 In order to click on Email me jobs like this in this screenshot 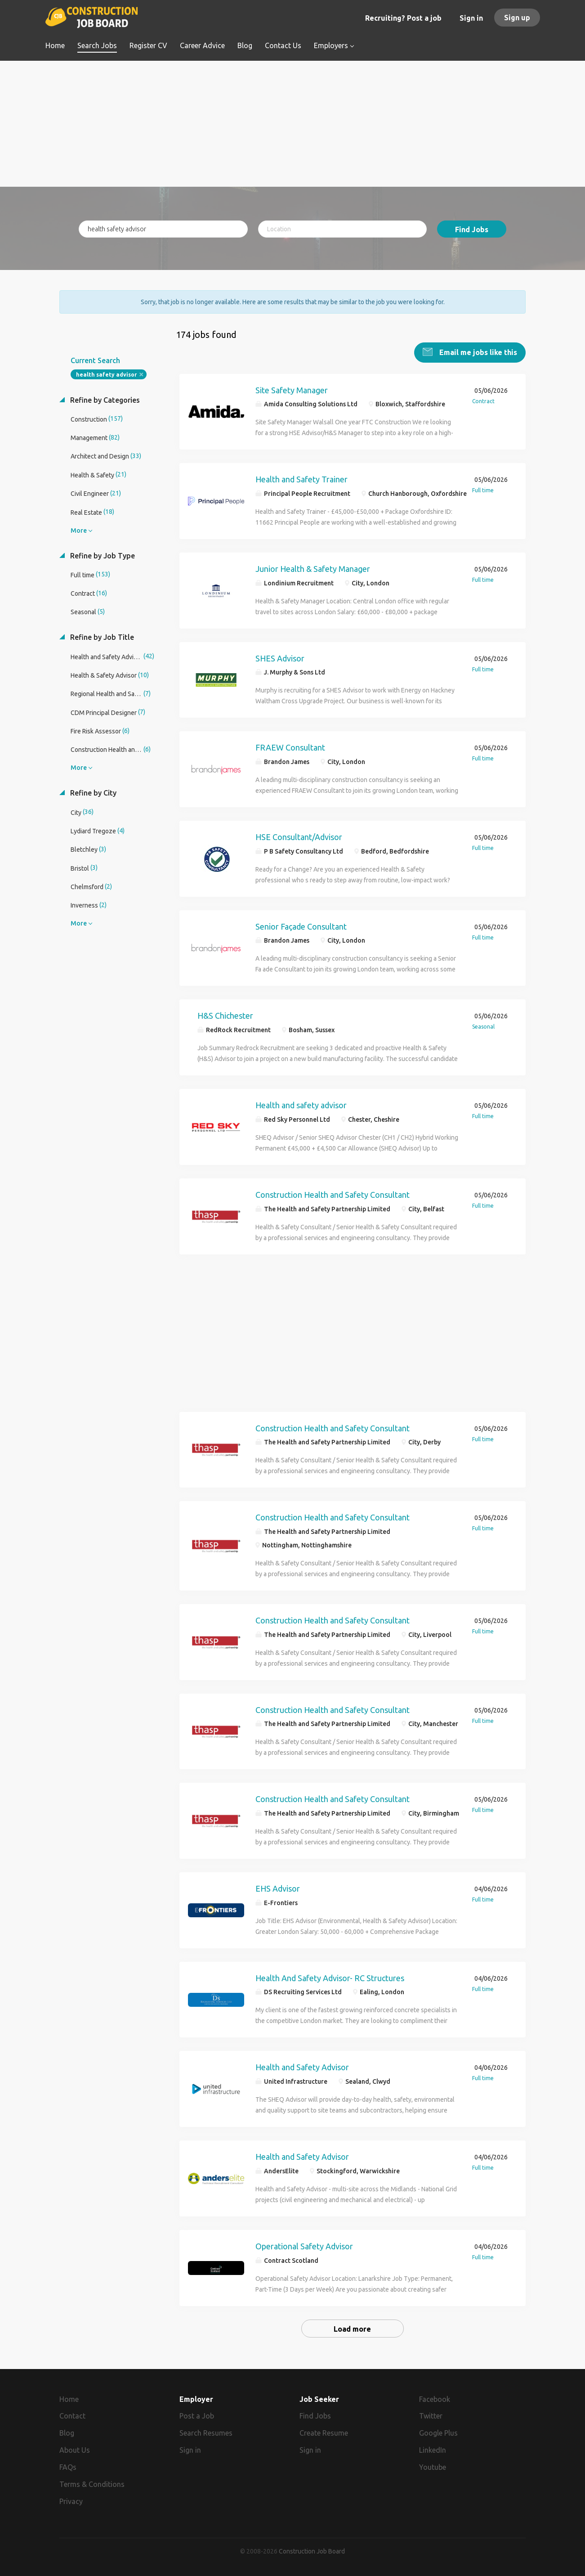, I will do `click(477, 351)`.